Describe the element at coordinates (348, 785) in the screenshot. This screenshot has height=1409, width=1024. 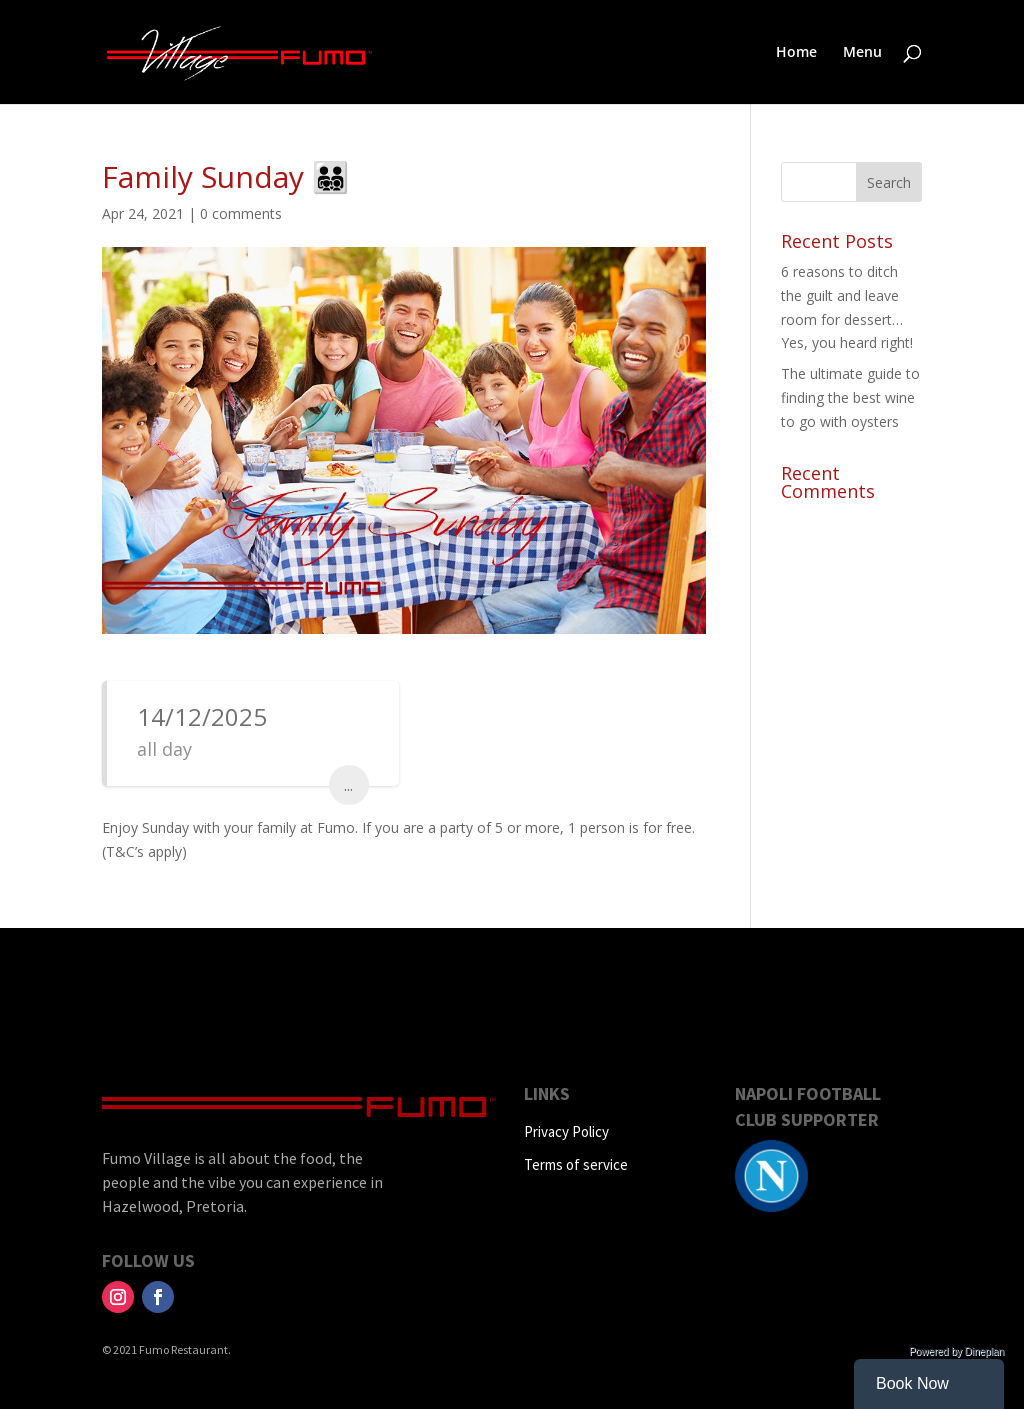
I see `...` at that location.